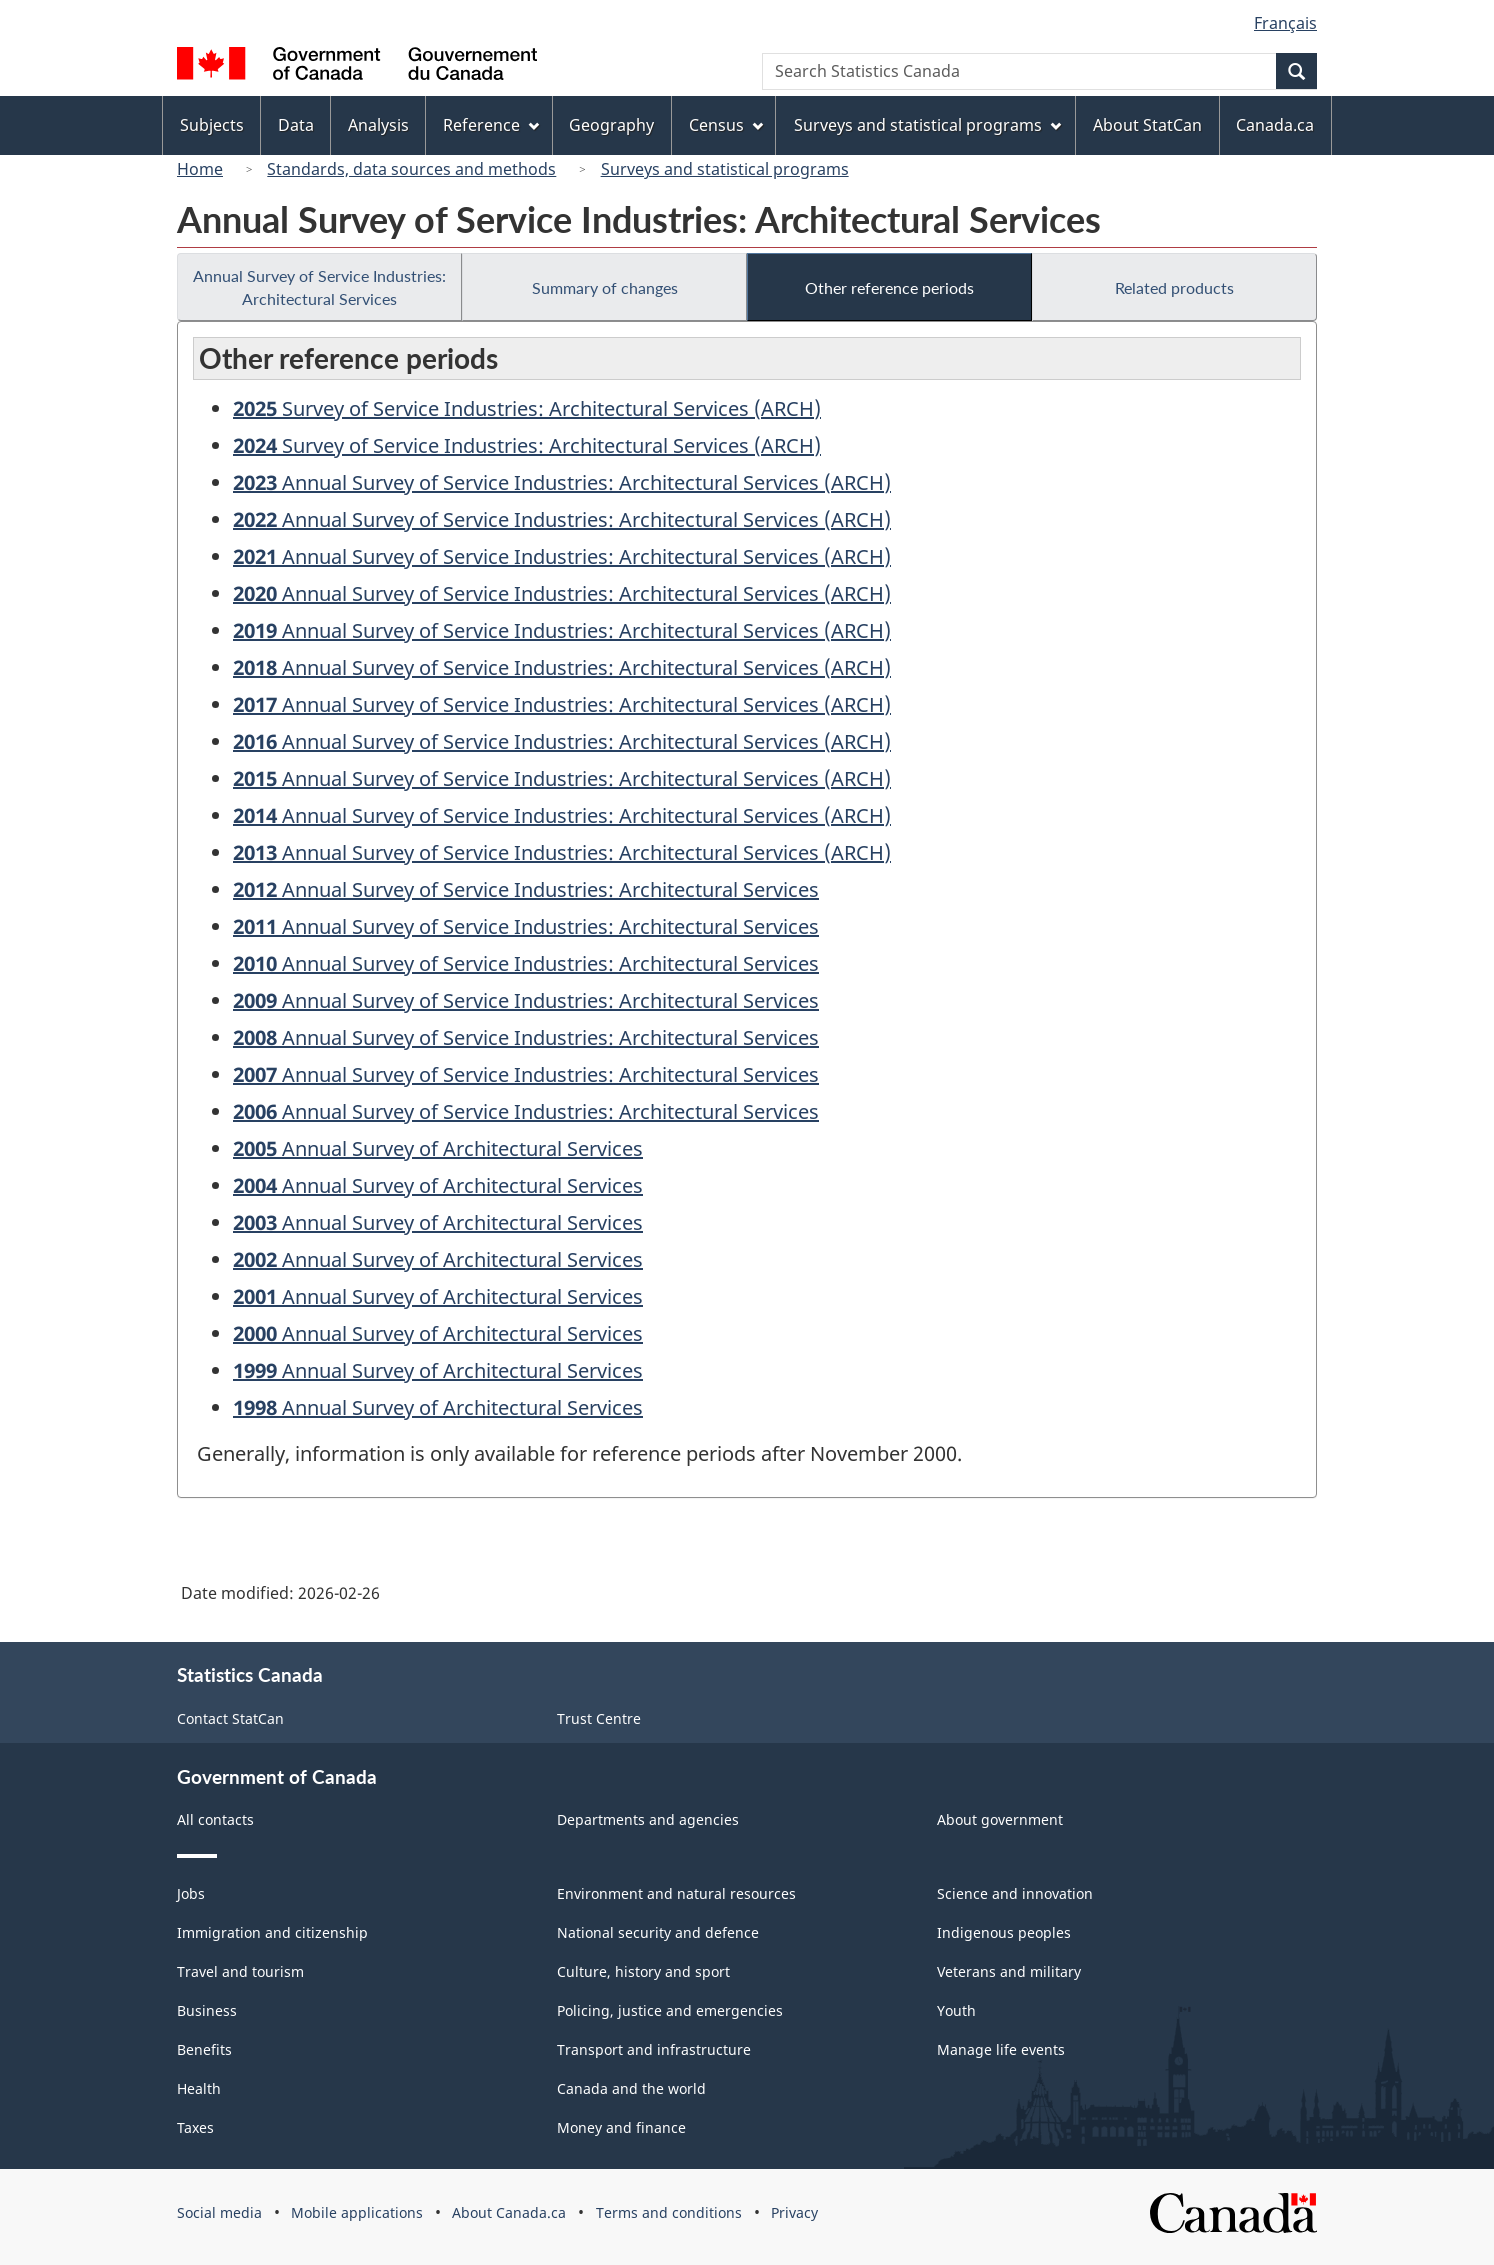 Image resolution: width=1494 pixels, height=2265 pixels. What do you see at coordinates (199, 2088) in the screenshot?
I see `Health` at bounding box center [199, 2088].